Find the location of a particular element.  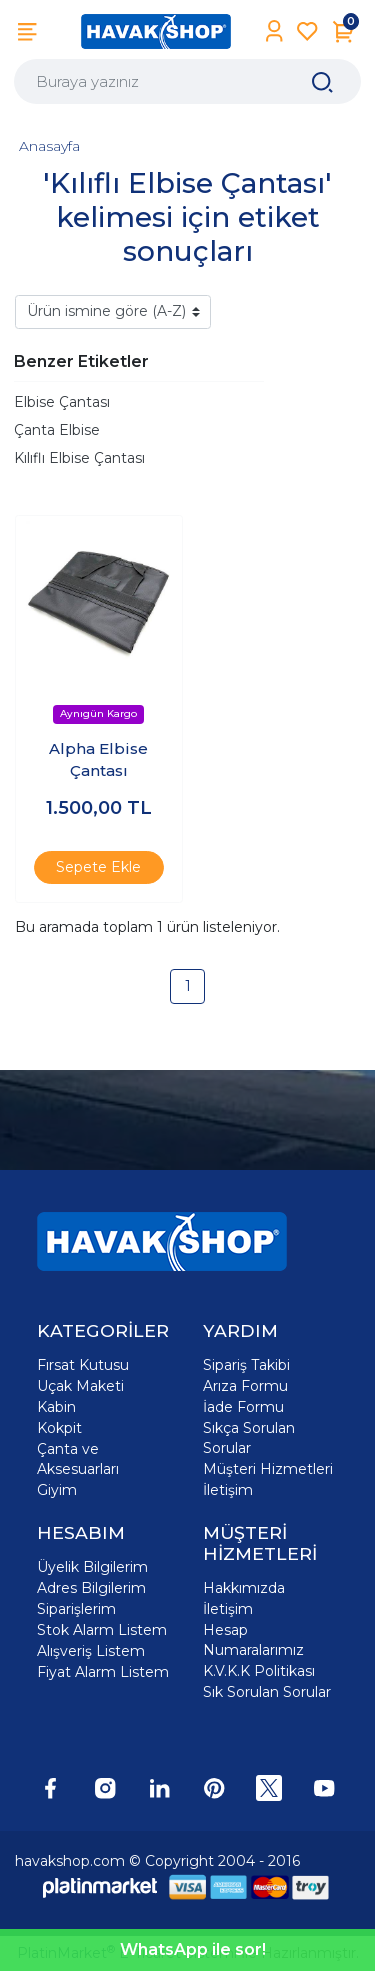

Elbise Çantası is located at coordinates (62, 402).